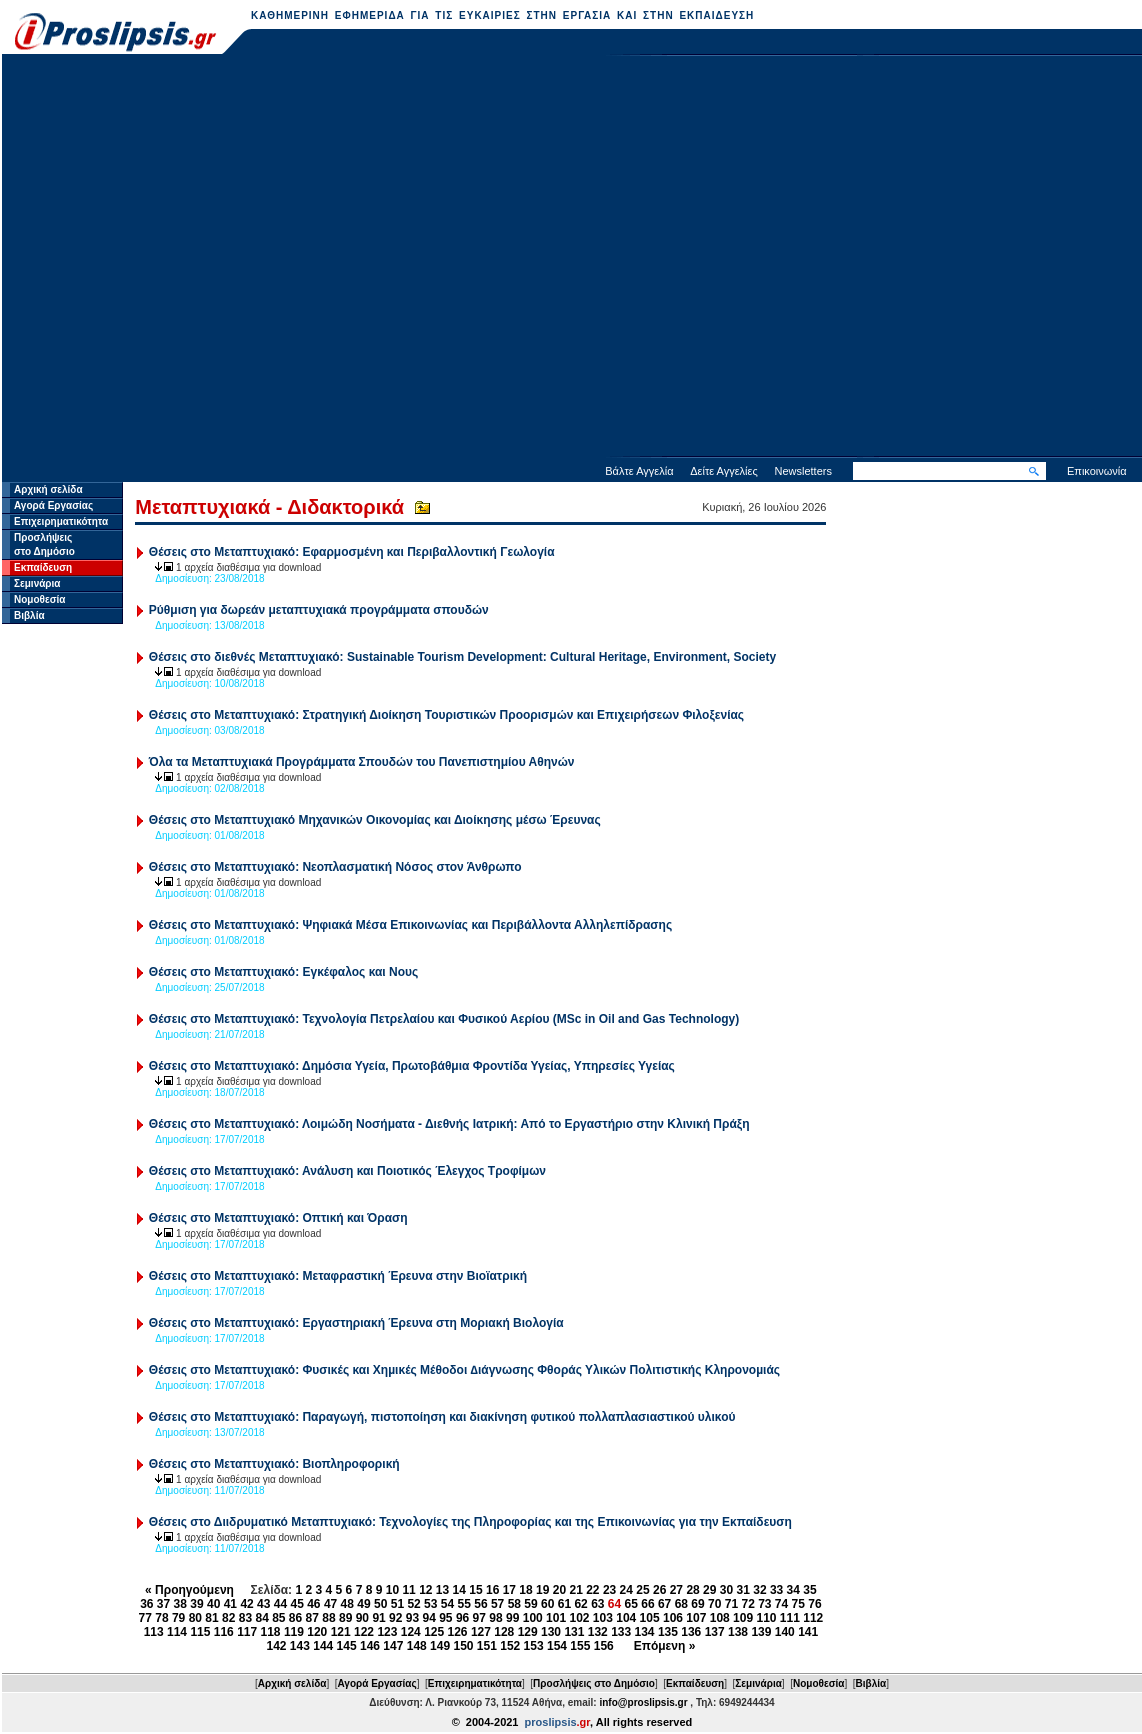  I want to click on 101, so click(556, 1618).